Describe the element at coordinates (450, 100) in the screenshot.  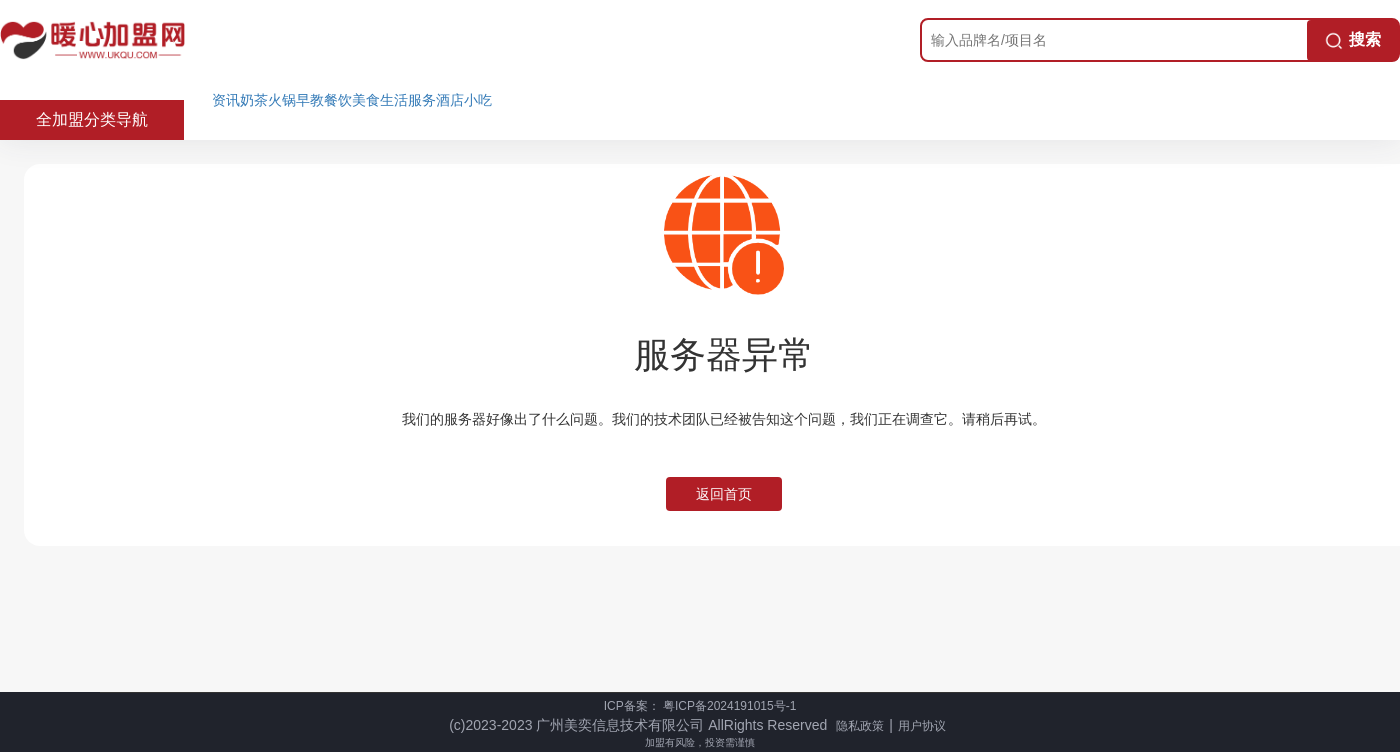
I see `酒店` at that location.